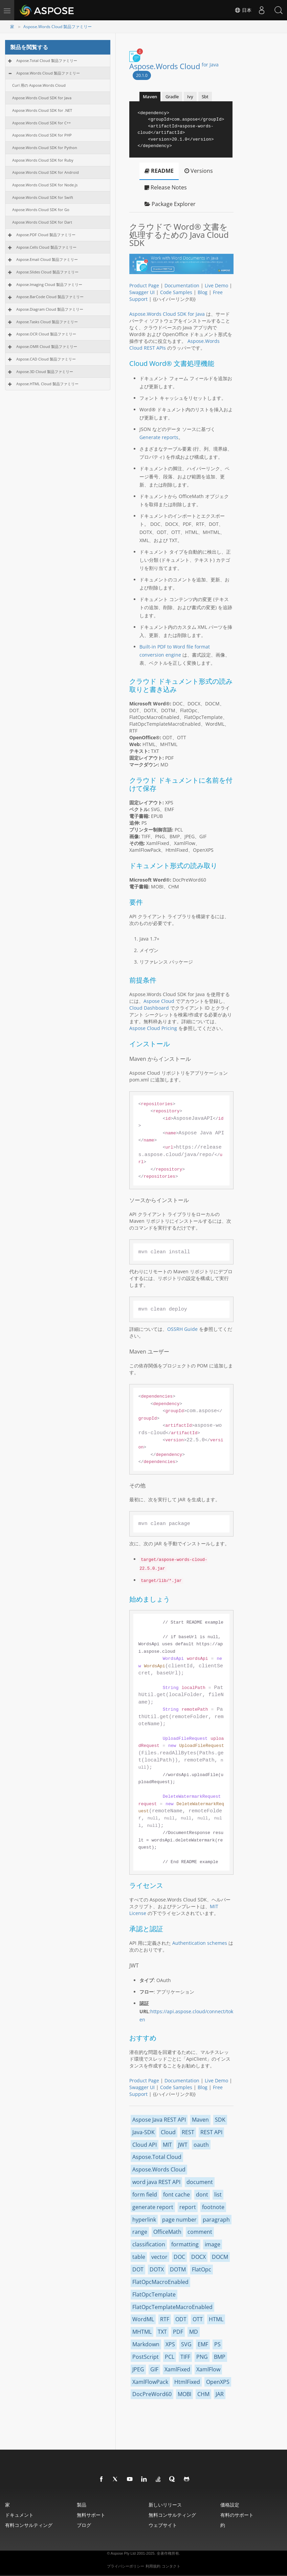 The width and height of the screenshot is (287, 2576). Describe the element at coordinates (201, 2144) in the screenshot. I see `oauth` at that location.